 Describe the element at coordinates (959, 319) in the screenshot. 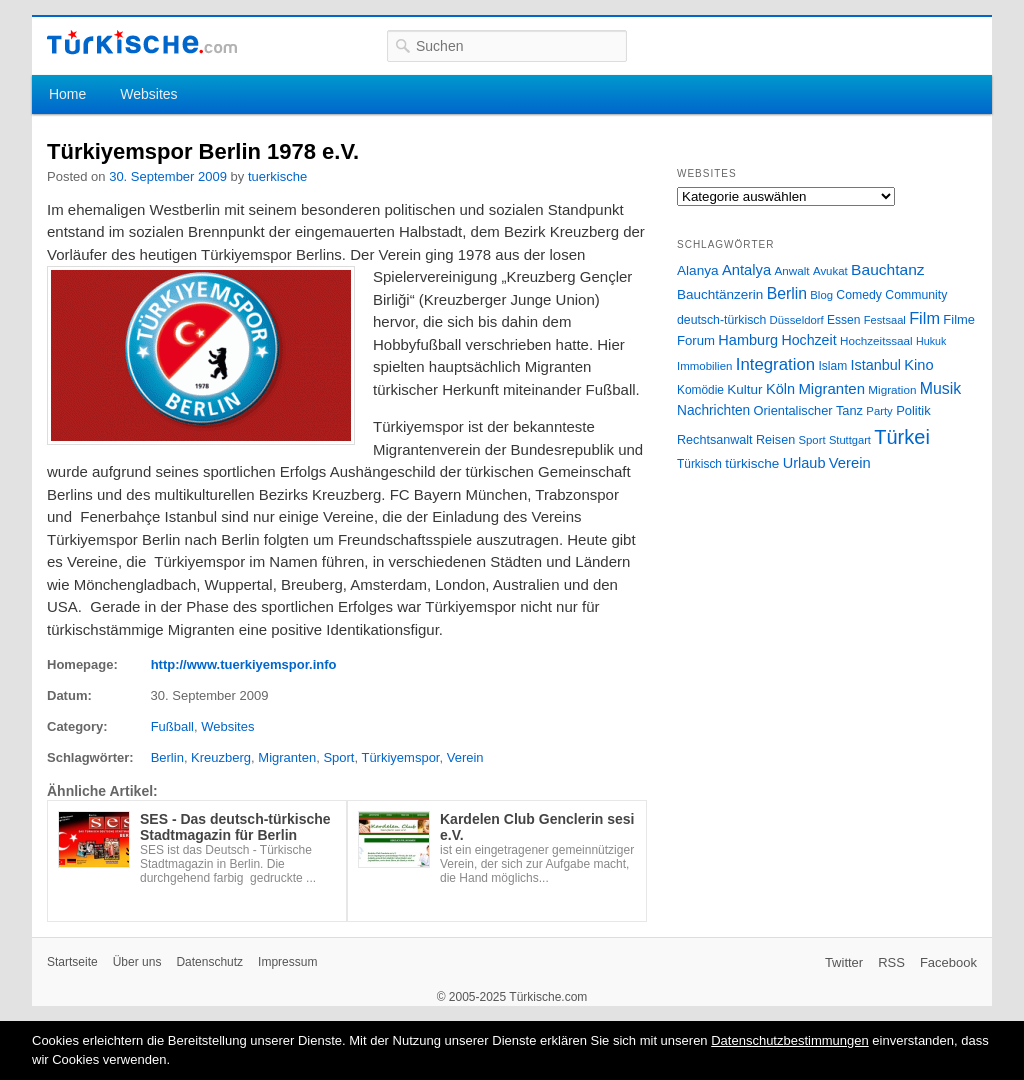

I see `Filme [Filme (34 Einträge)]` at that location.